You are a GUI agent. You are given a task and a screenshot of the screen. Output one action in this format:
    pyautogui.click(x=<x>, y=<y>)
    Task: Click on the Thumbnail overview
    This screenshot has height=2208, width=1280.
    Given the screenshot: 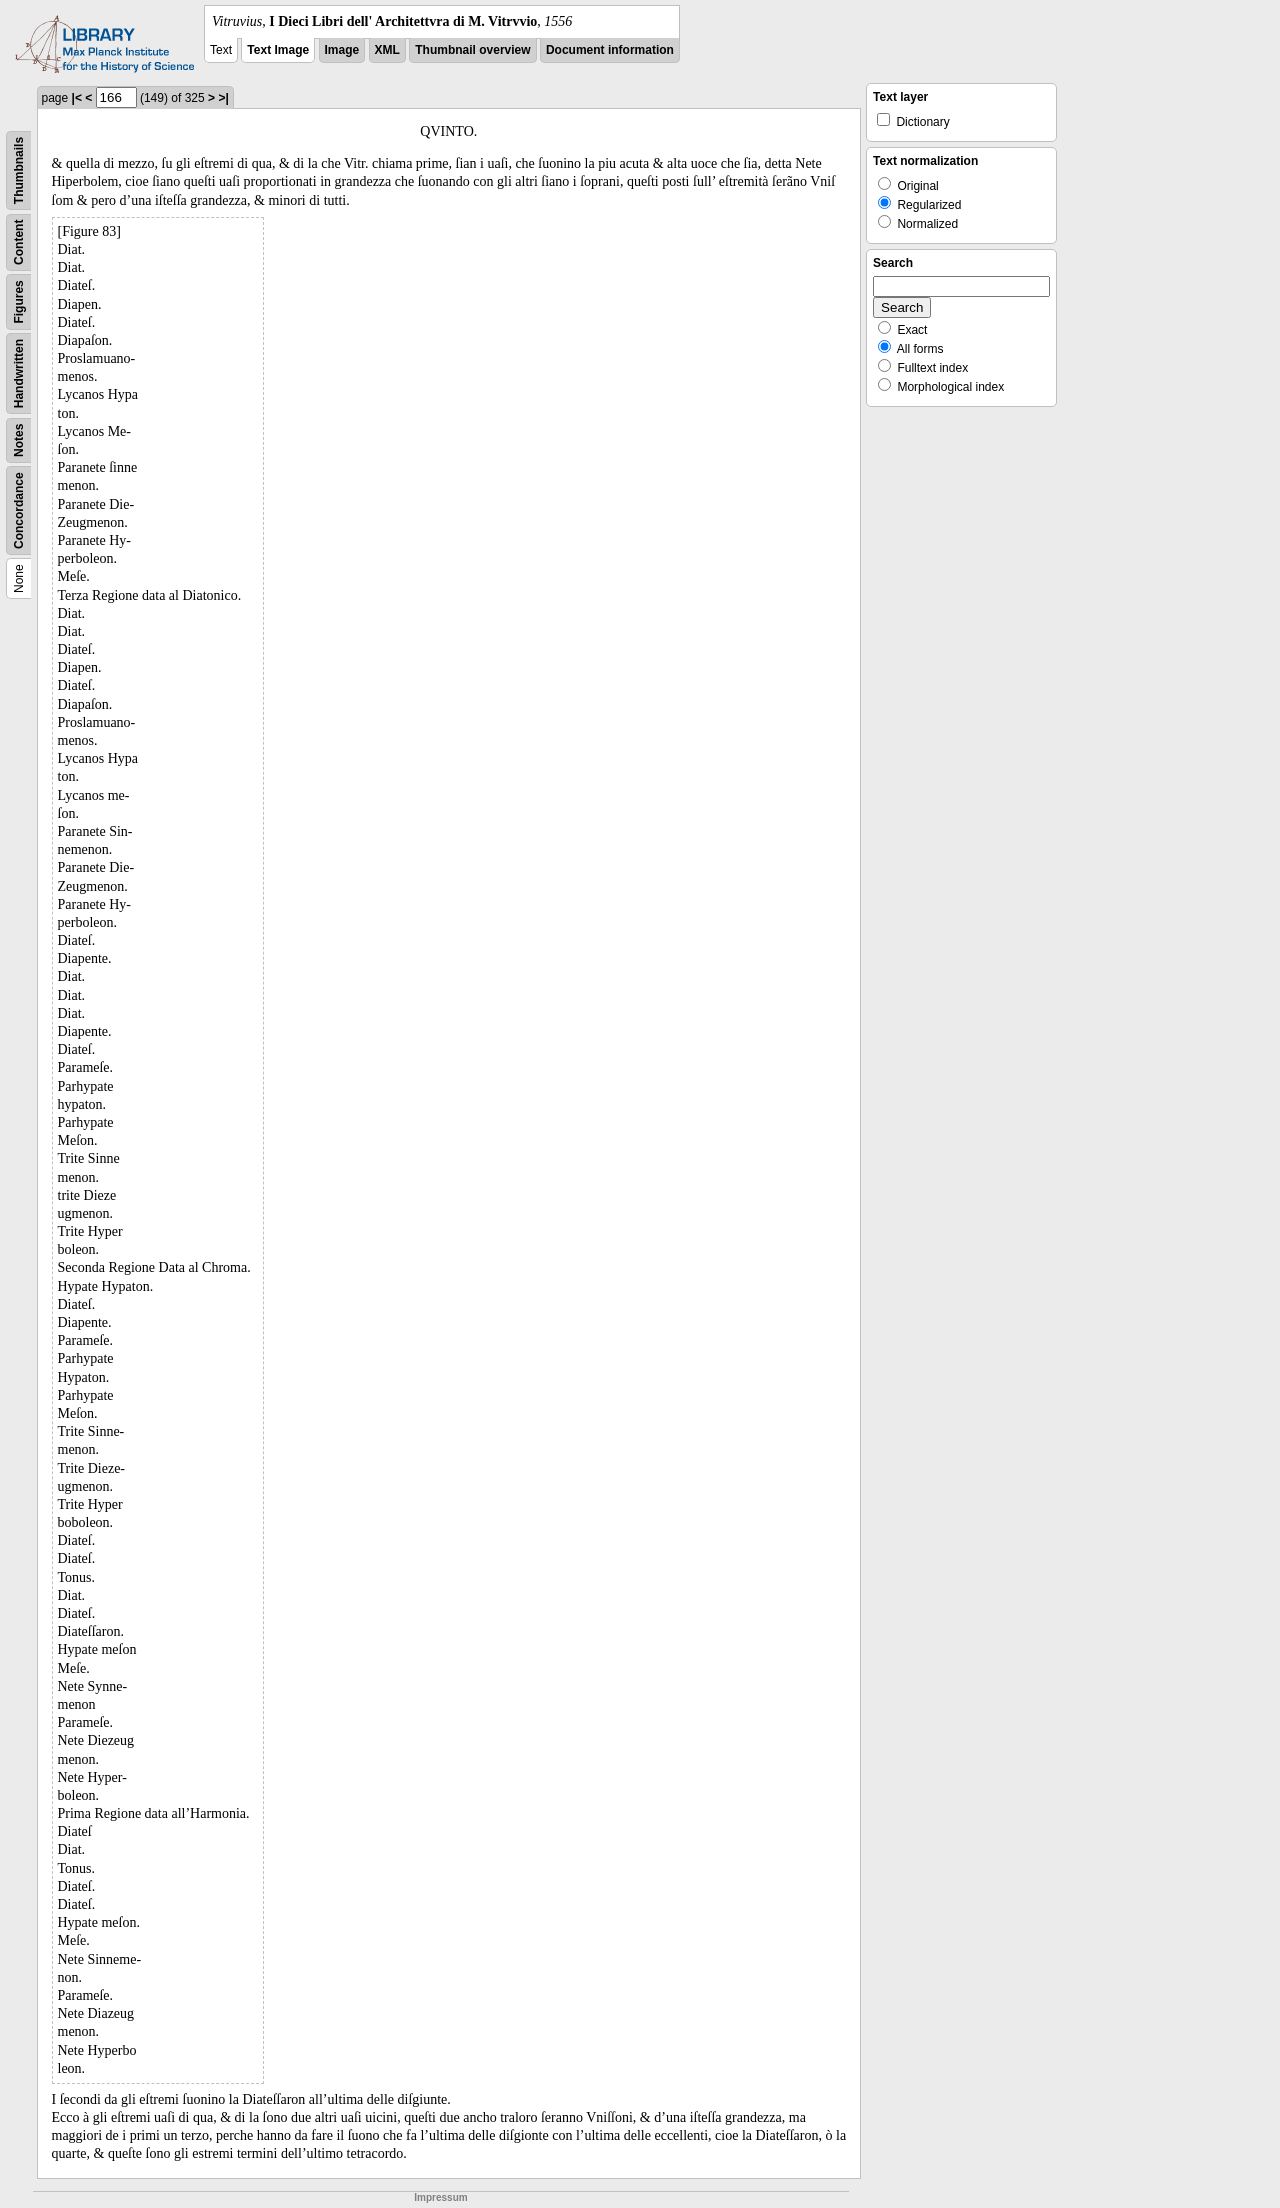 What is the action you would take?
    pyautogui.click(x=472, y=50)
    